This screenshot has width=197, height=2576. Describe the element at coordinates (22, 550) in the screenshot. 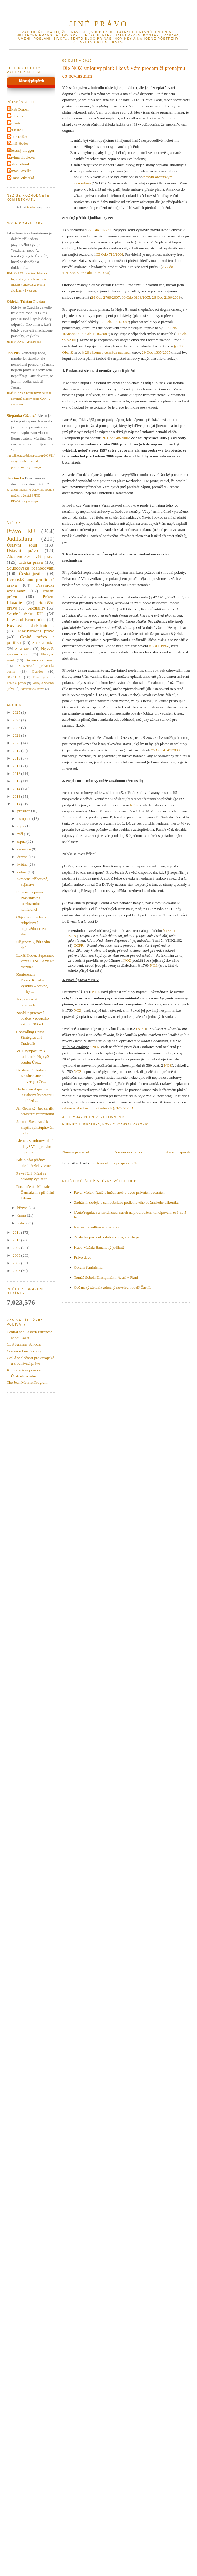

I see `Ústavní právo` at that location.